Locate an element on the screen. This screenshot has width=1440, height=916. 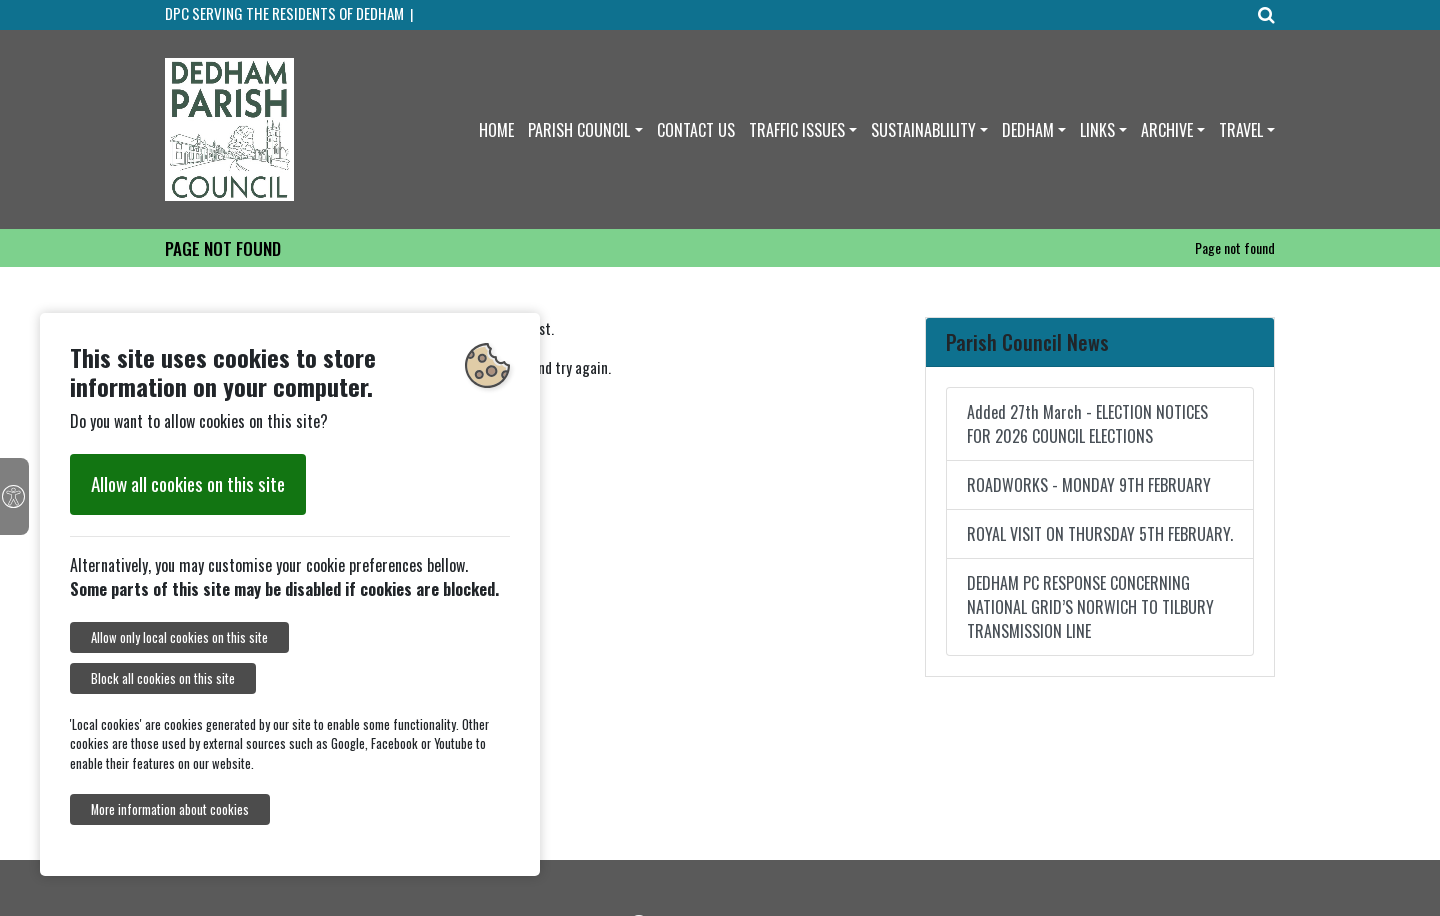
TRAVEL is located at coordinates (1241, 130).